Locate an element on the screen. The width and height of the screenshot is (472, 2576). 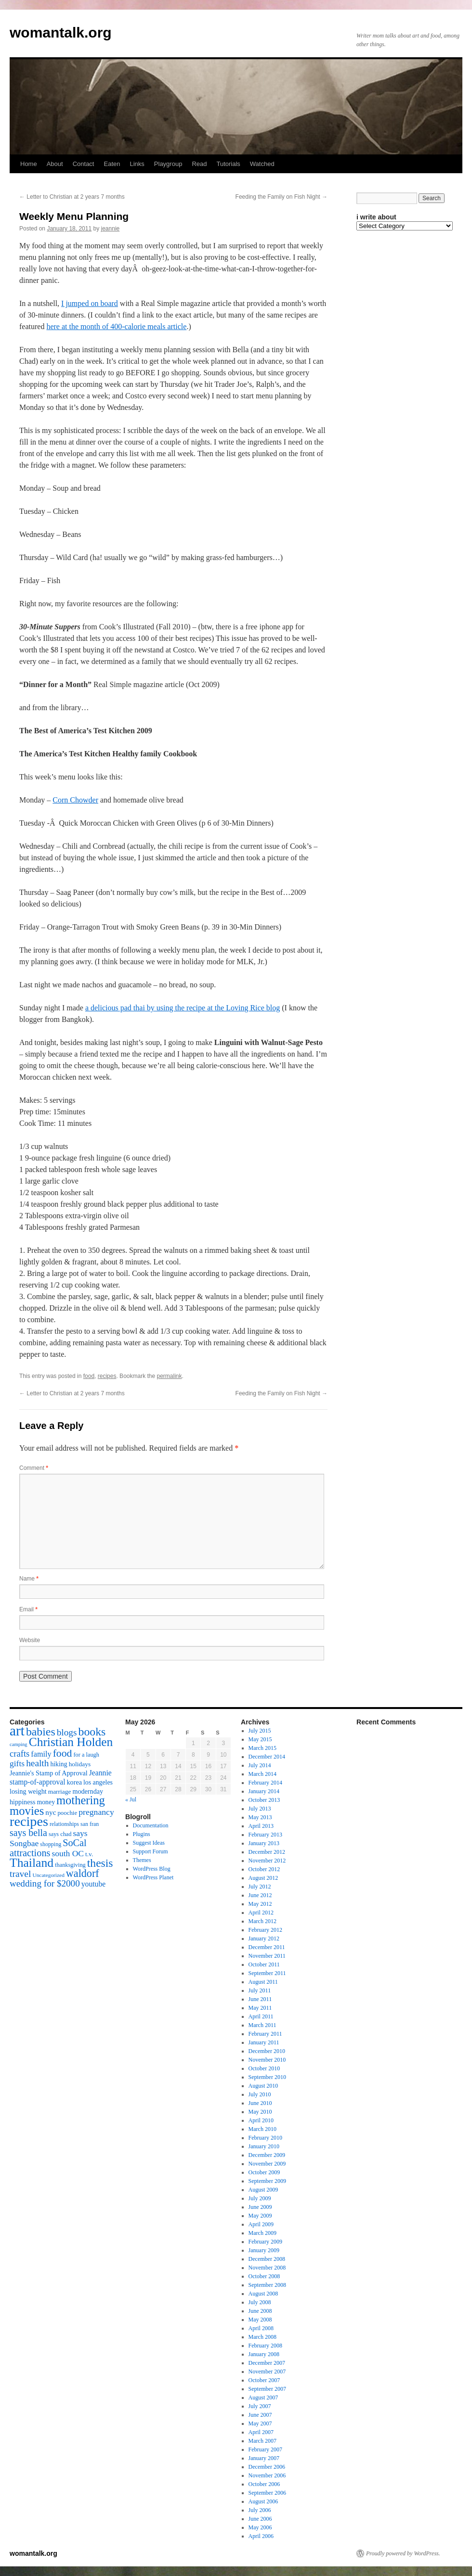
Plugins is located at coordinates (141, 1834).